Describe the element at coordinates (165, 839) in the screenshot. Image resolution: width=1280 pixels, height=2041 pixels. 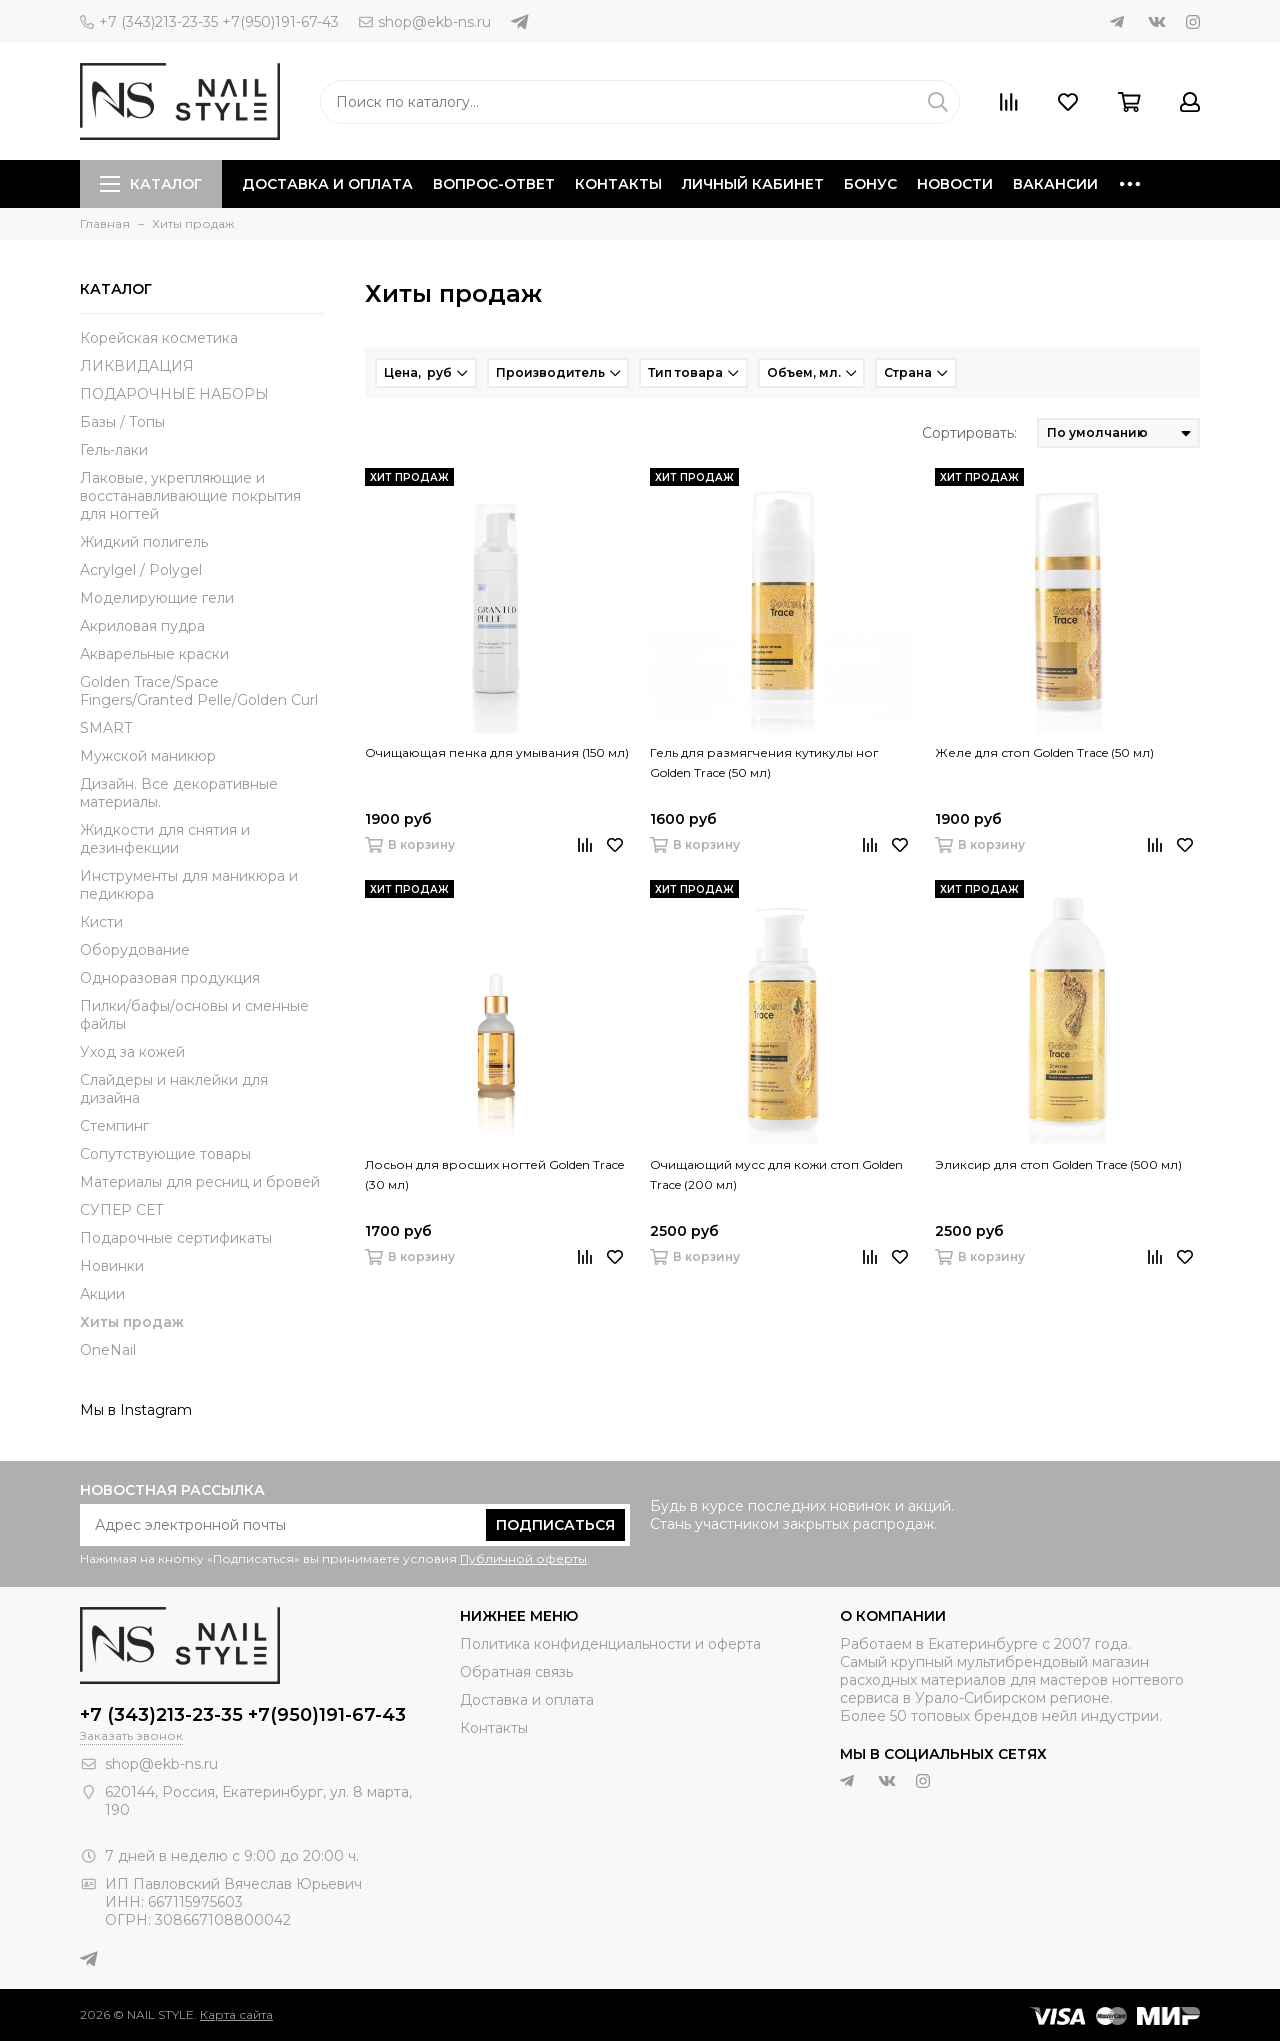
I see `Жидкости для снятия и дезинфекции` at that location.